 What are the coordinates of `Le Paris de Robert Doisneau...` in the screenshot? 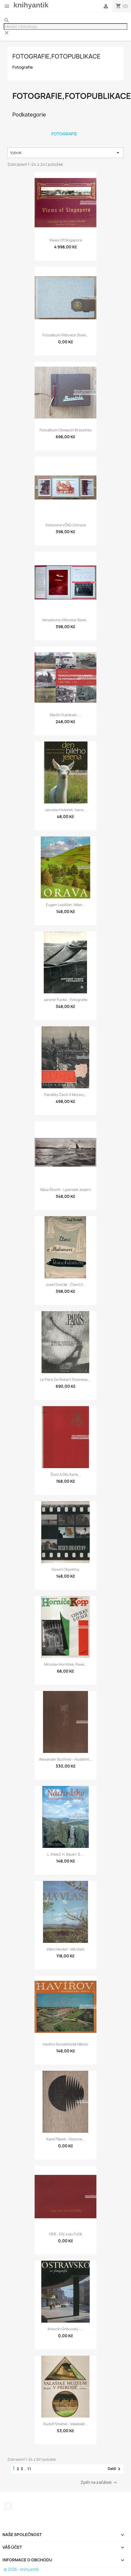 It's located at (65, 1379).